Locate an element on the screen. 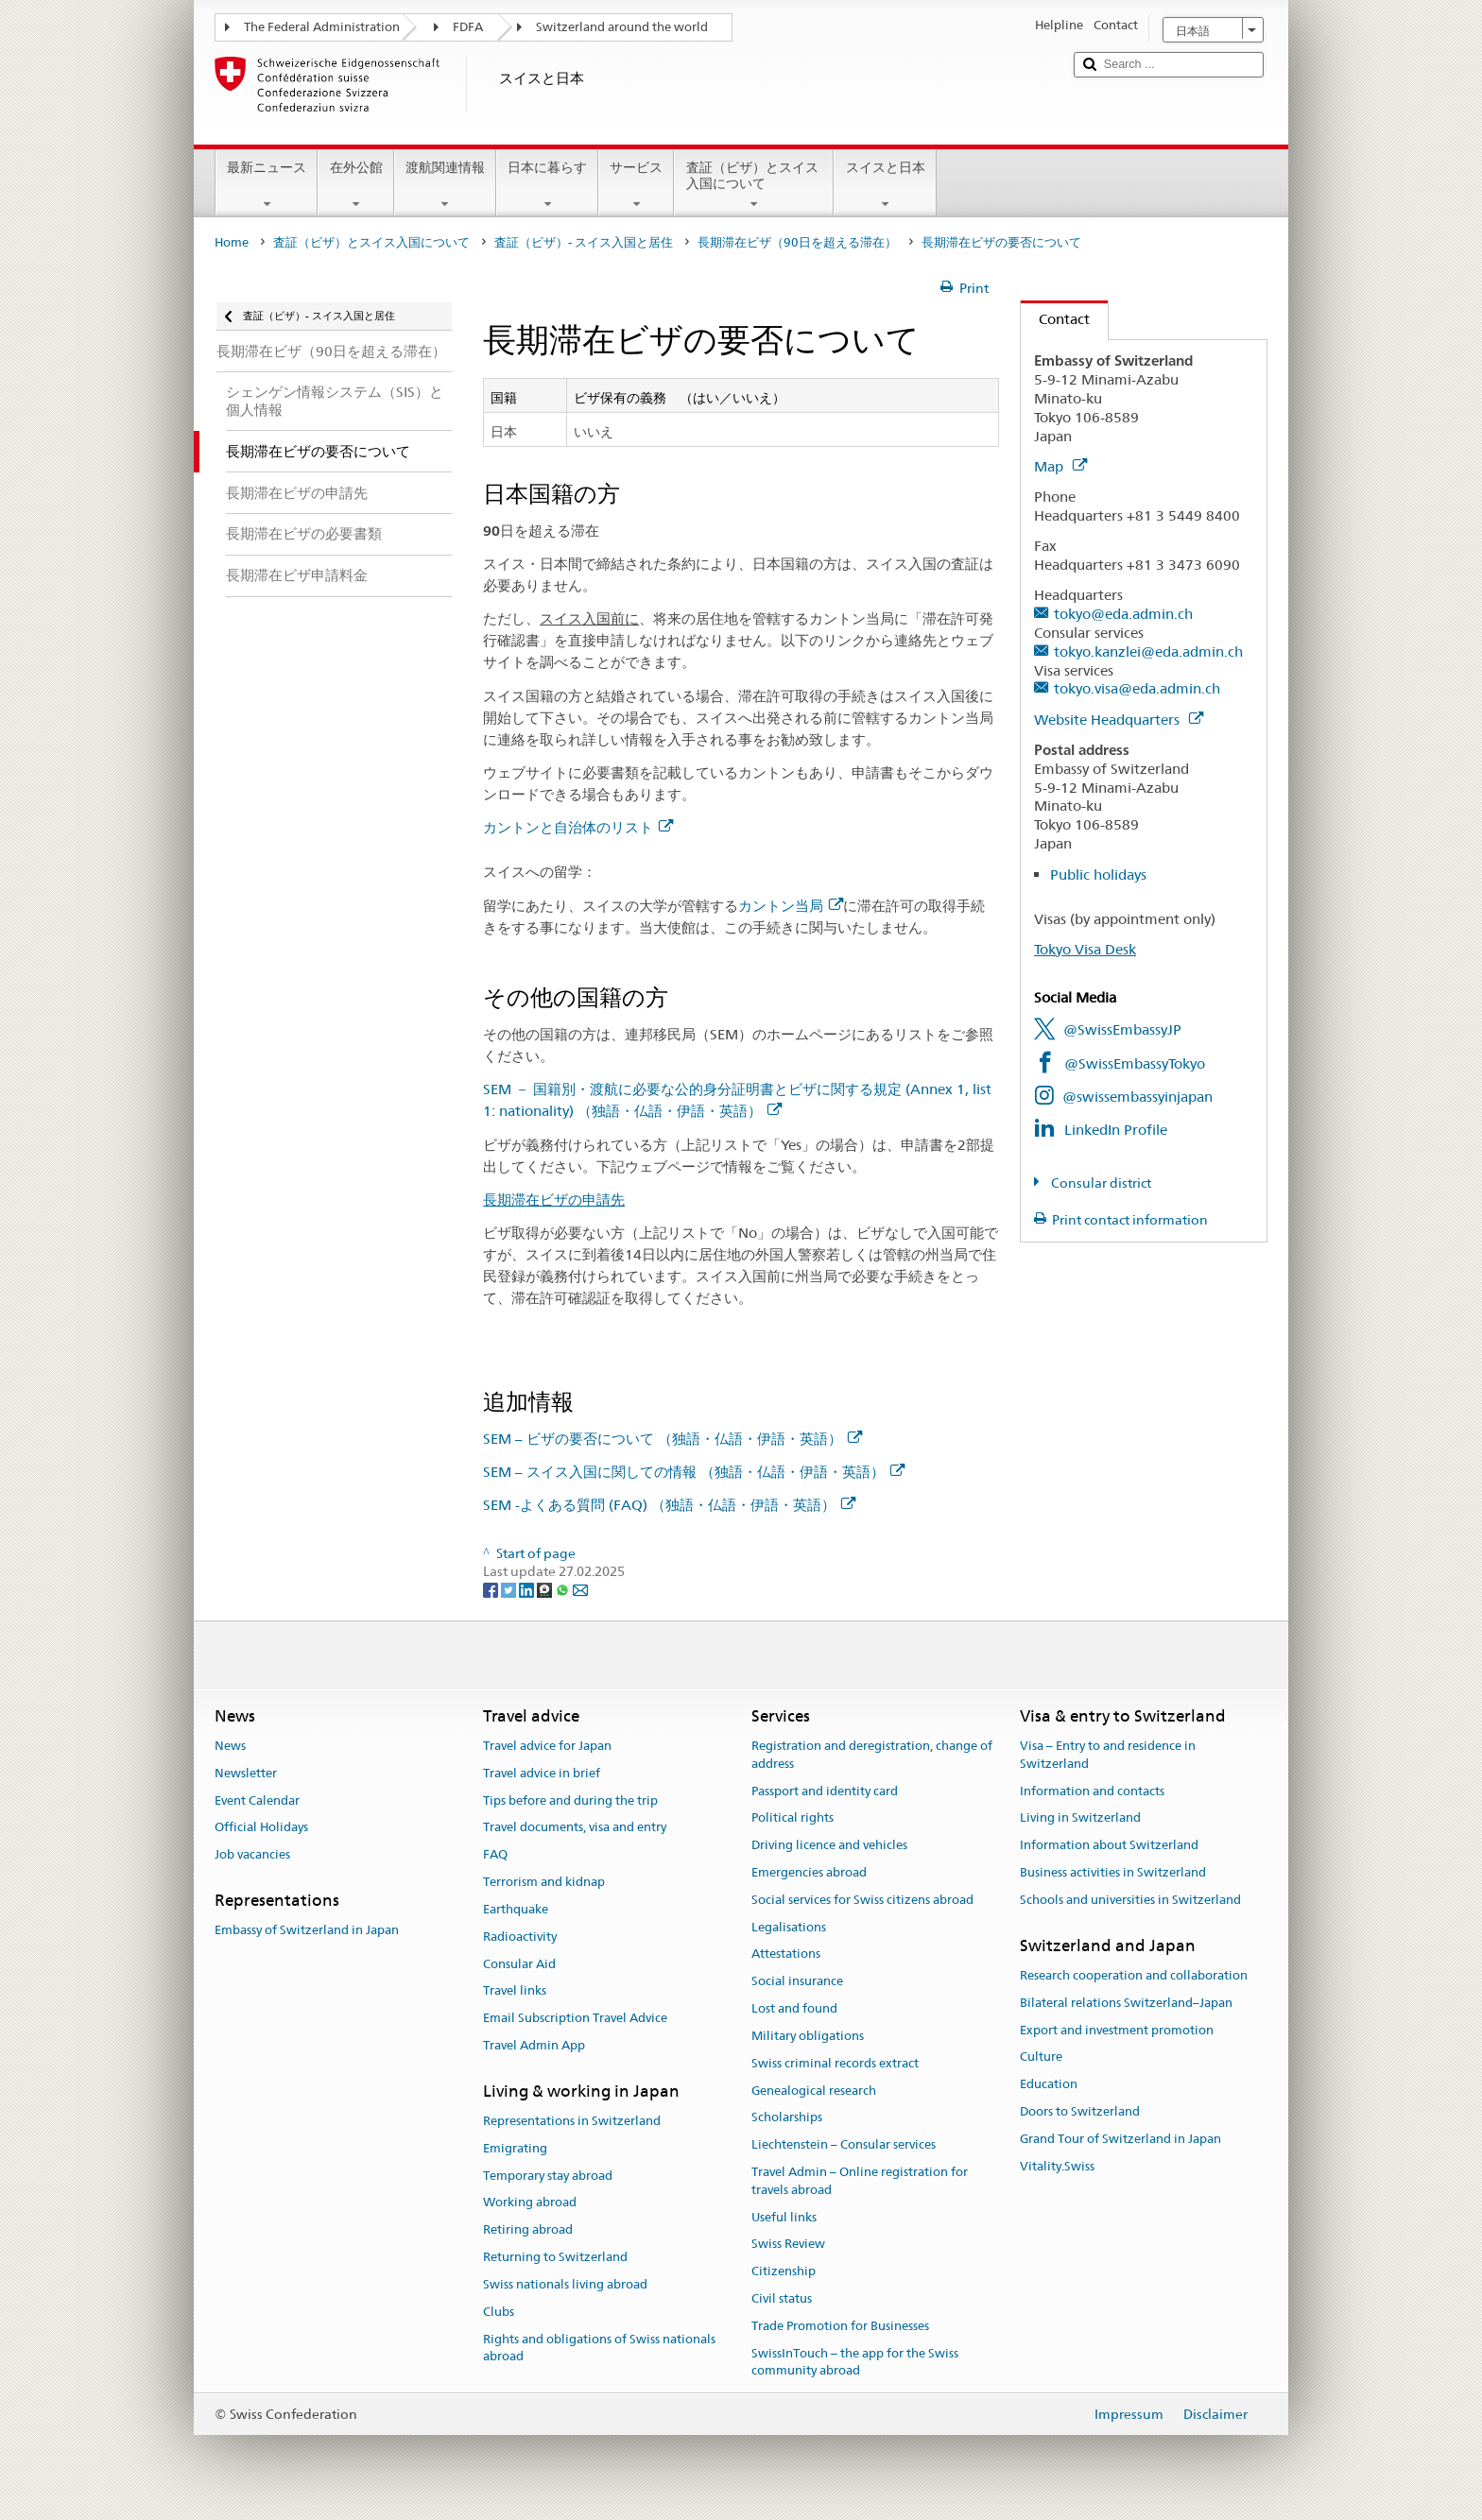 Image resolution: width=1482 pixels, height=2520 pixels. 在外公館 is located at coordinates (355, 185).